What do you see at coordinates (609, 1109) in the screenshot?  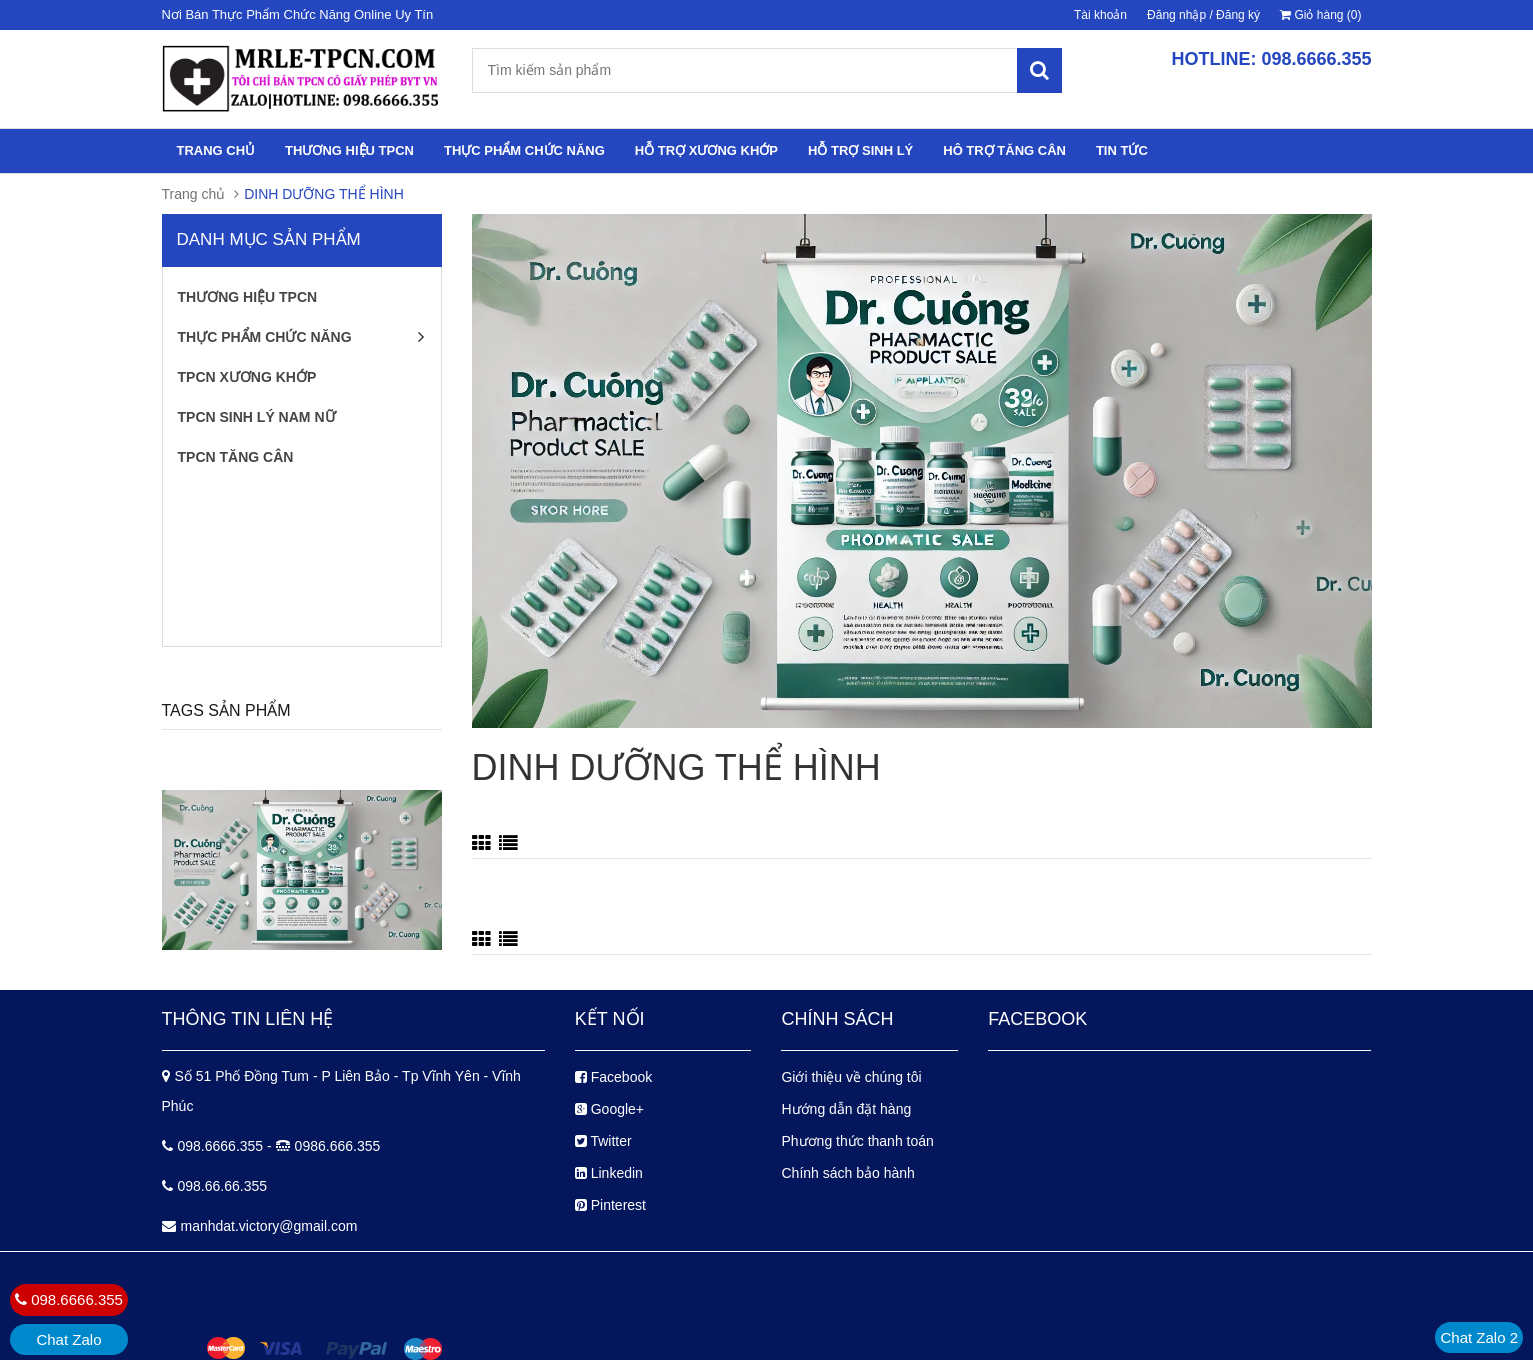 I see `Google+` at bounding box center [609, 1109].